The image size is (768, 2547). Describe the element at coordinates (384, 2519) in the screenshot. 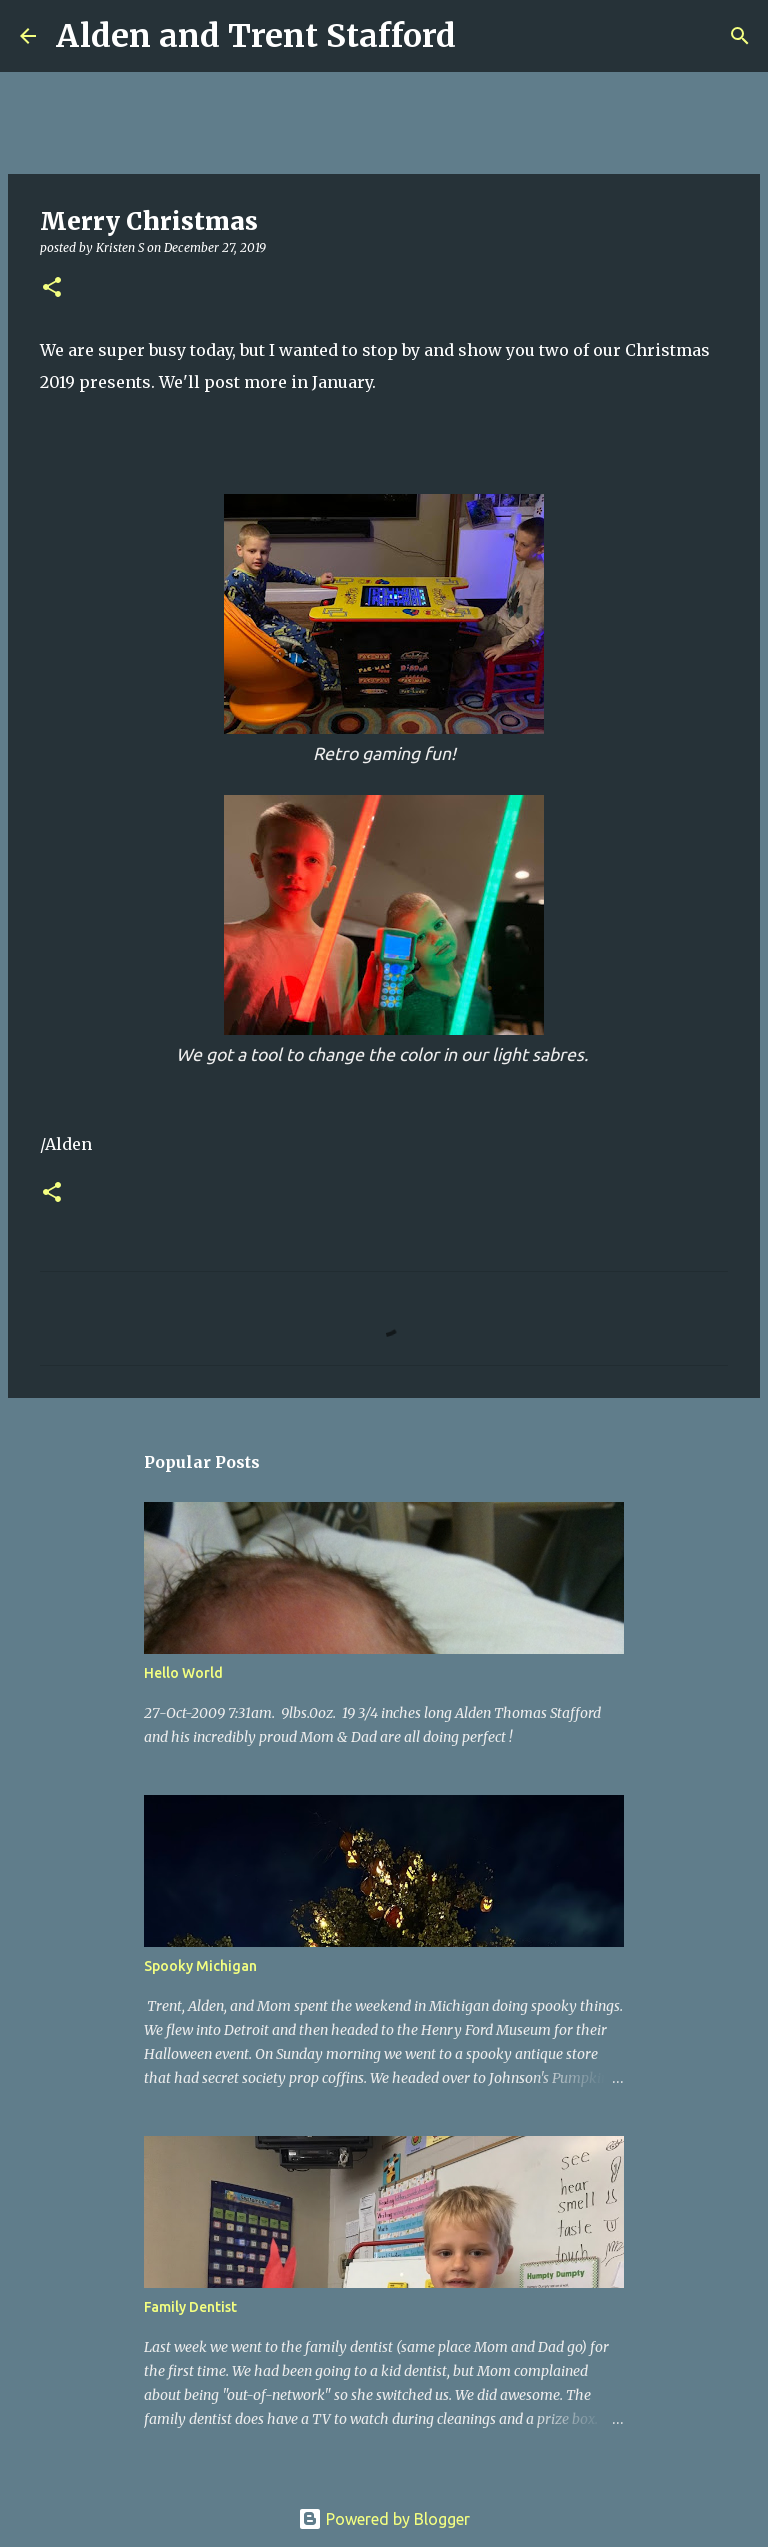

I see `Powered by Blogger` at that location.